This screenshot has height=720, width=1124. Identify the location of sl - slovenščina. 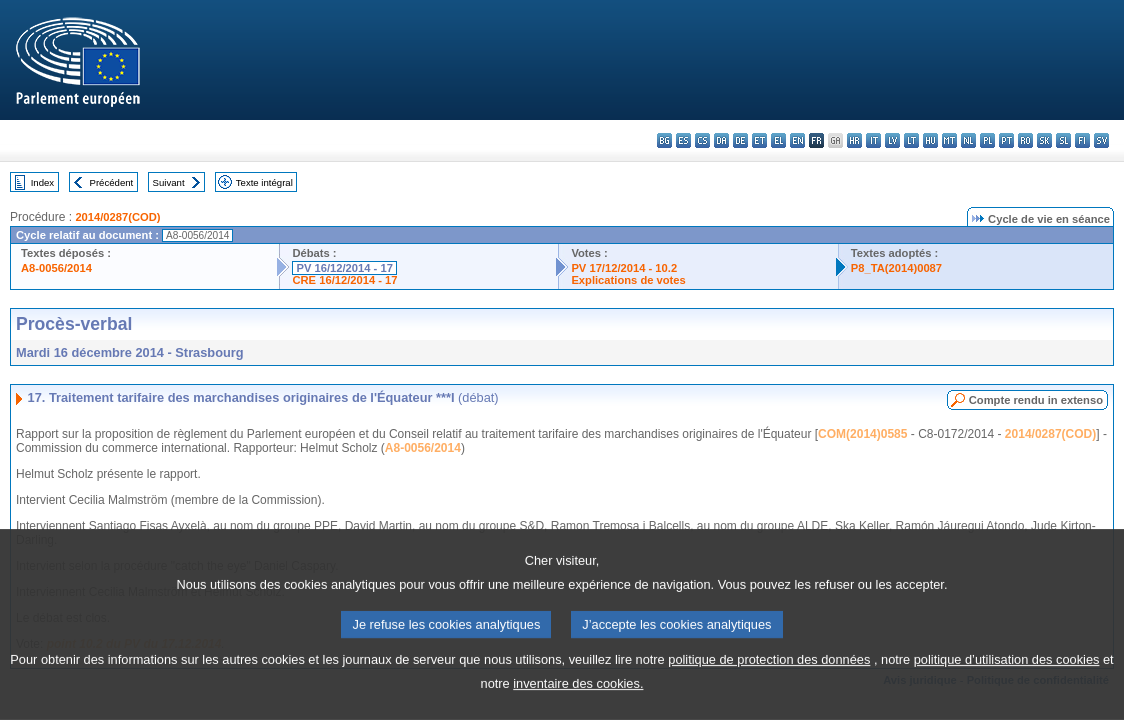
(1063, 140).